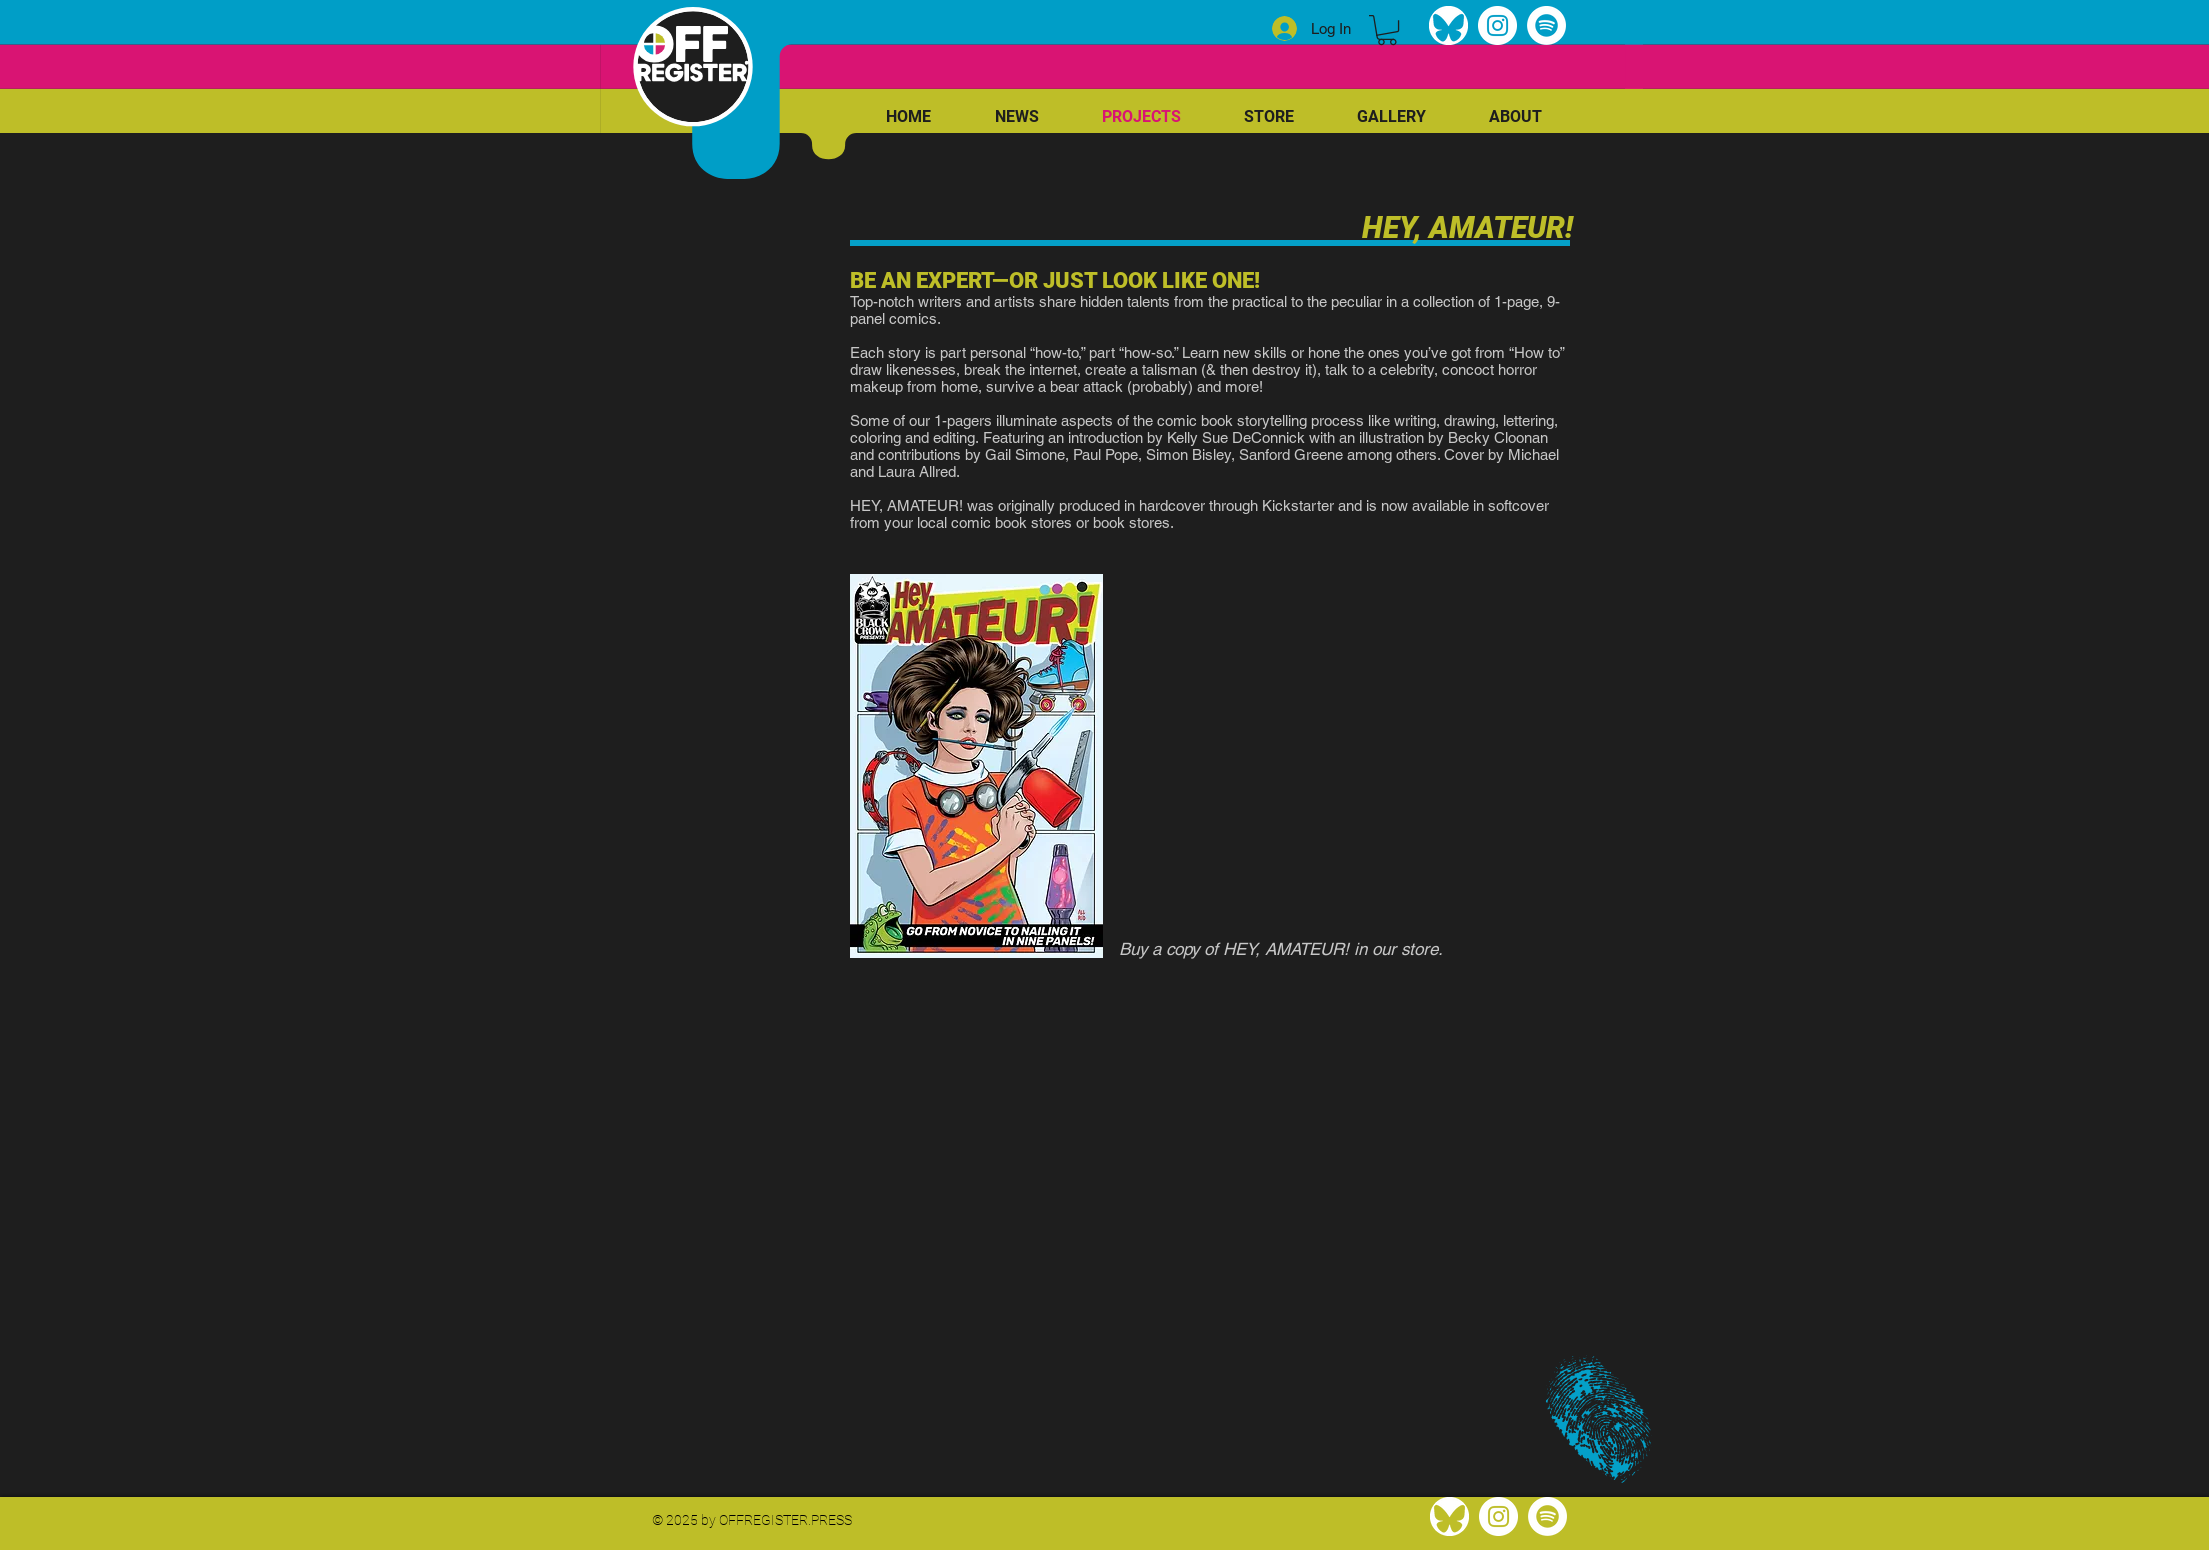  What do you see at coordinates (1448, 25) in the screenshot?
I see `[bluesky]` at bounding box center [1448, 25].